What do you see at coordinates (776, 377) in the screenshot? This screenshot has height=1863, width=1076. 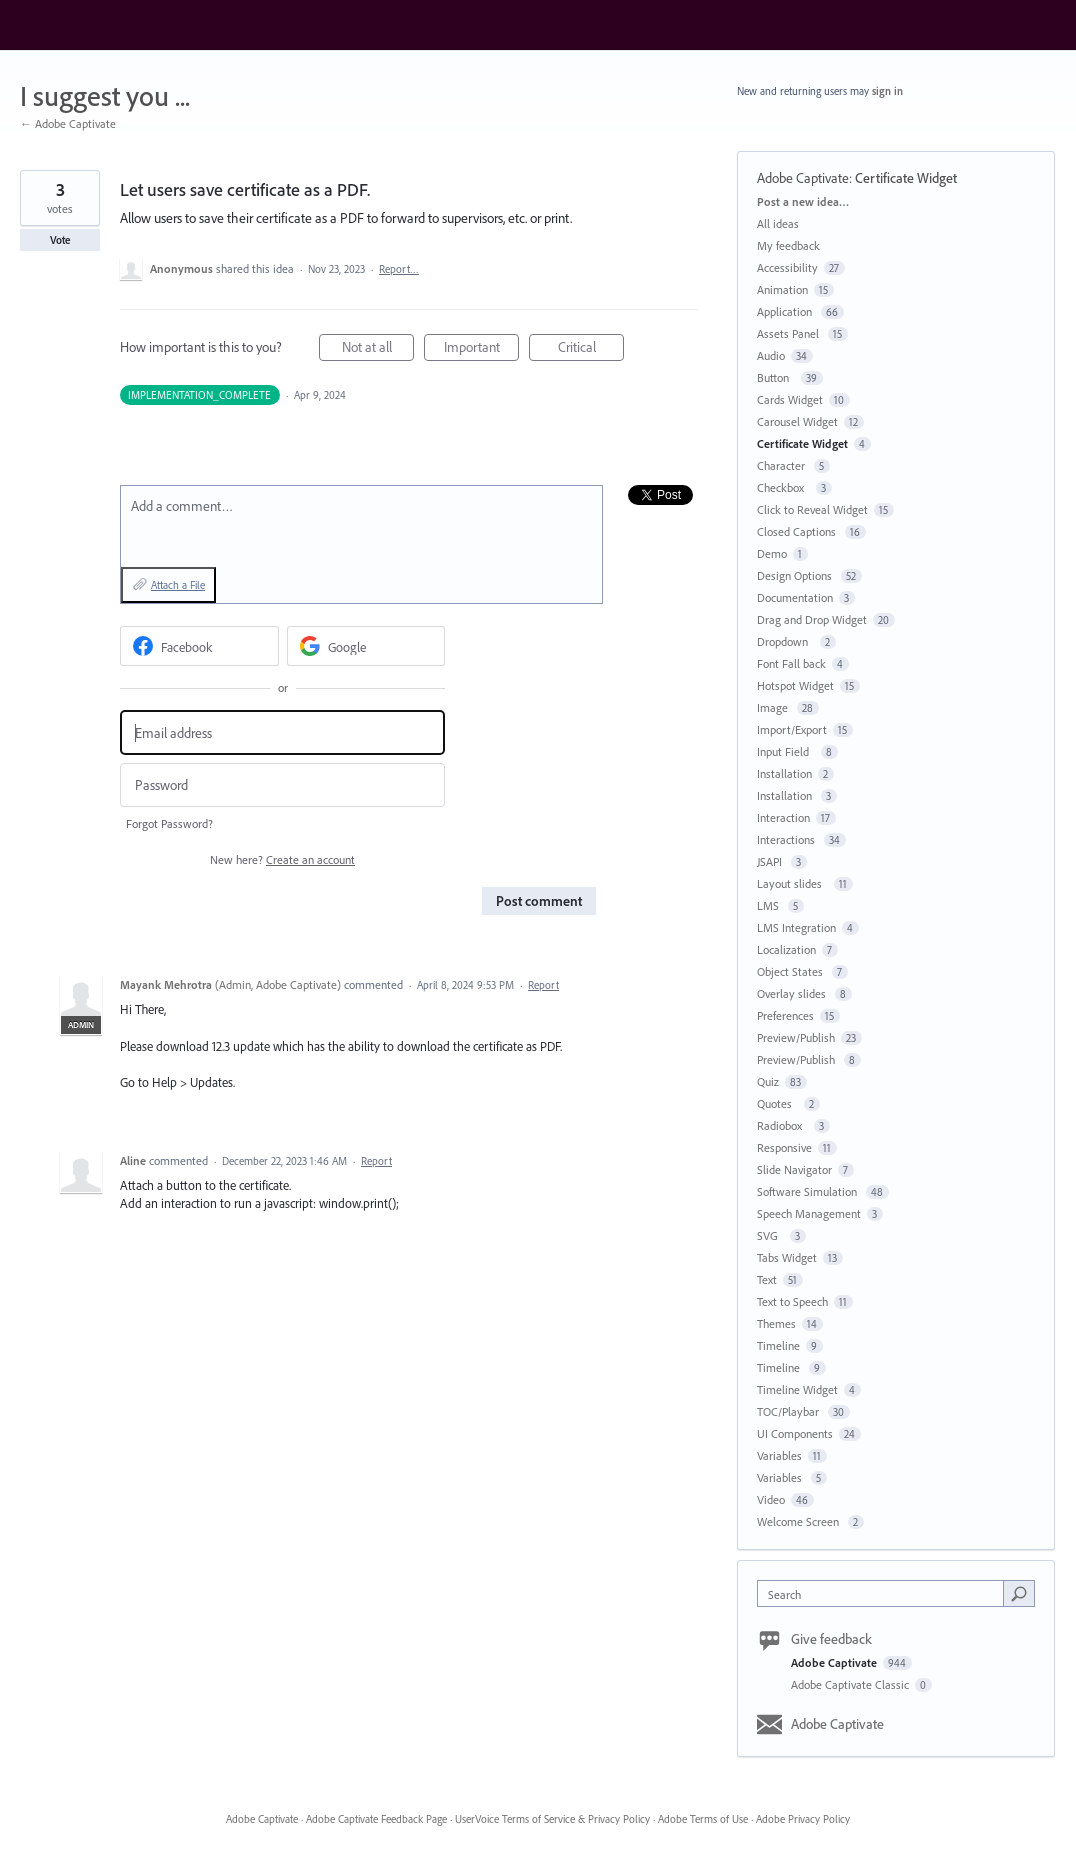 I see `Button` at bounding box center [776, 377].